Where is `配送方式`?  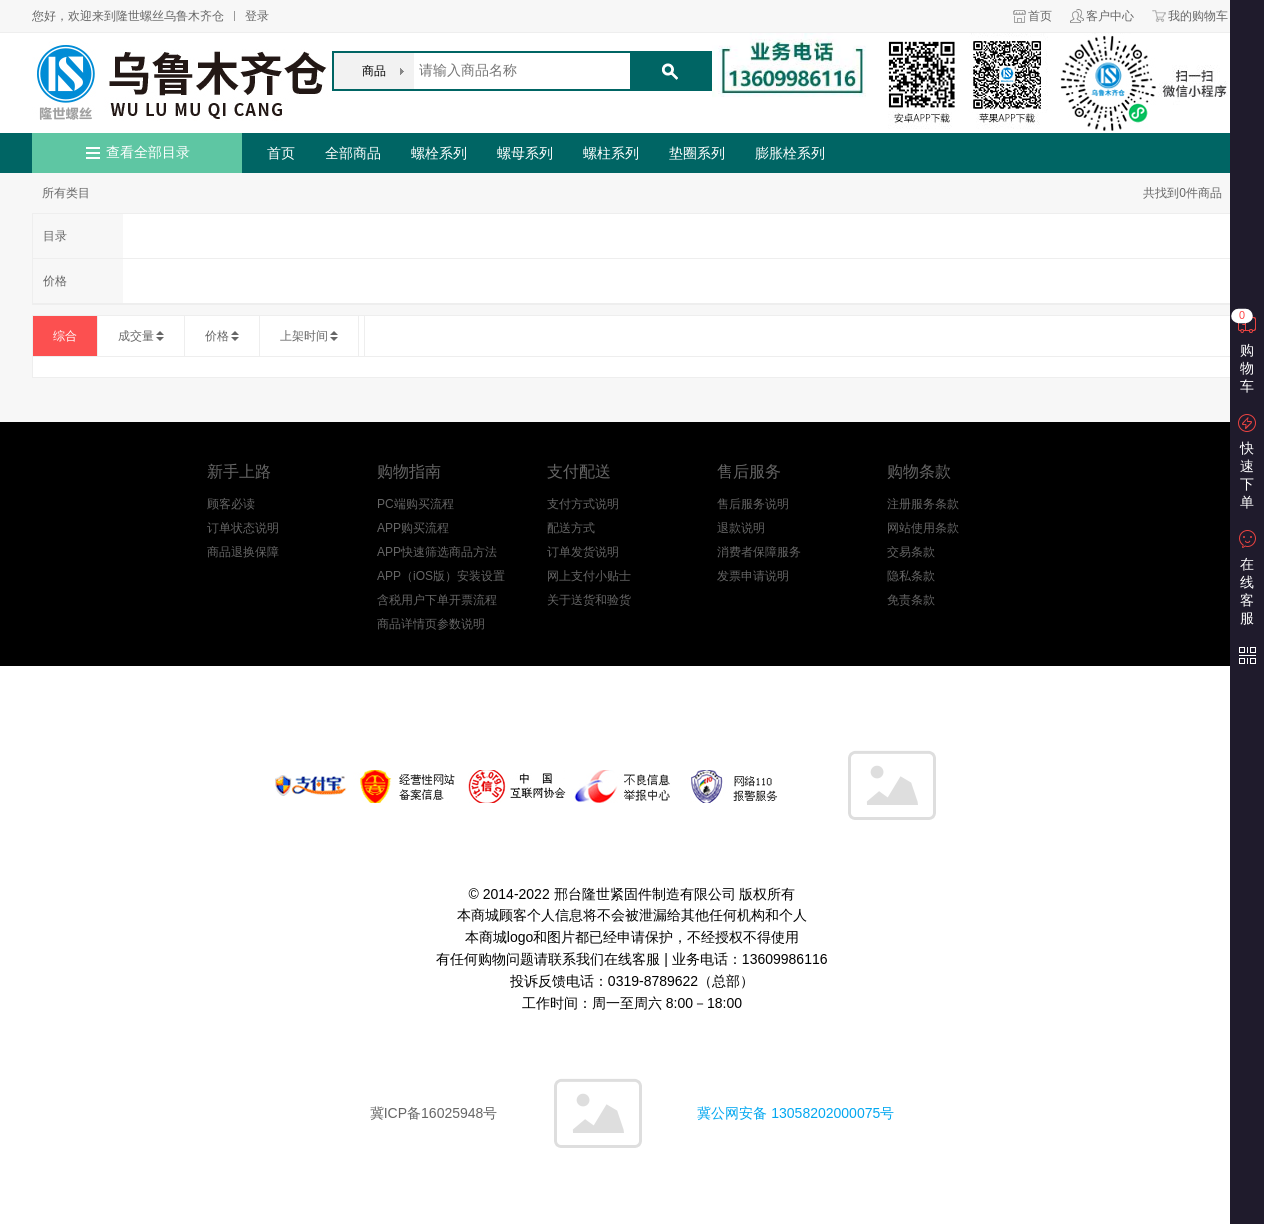 配送方式 is located at coordinates (571, 528).